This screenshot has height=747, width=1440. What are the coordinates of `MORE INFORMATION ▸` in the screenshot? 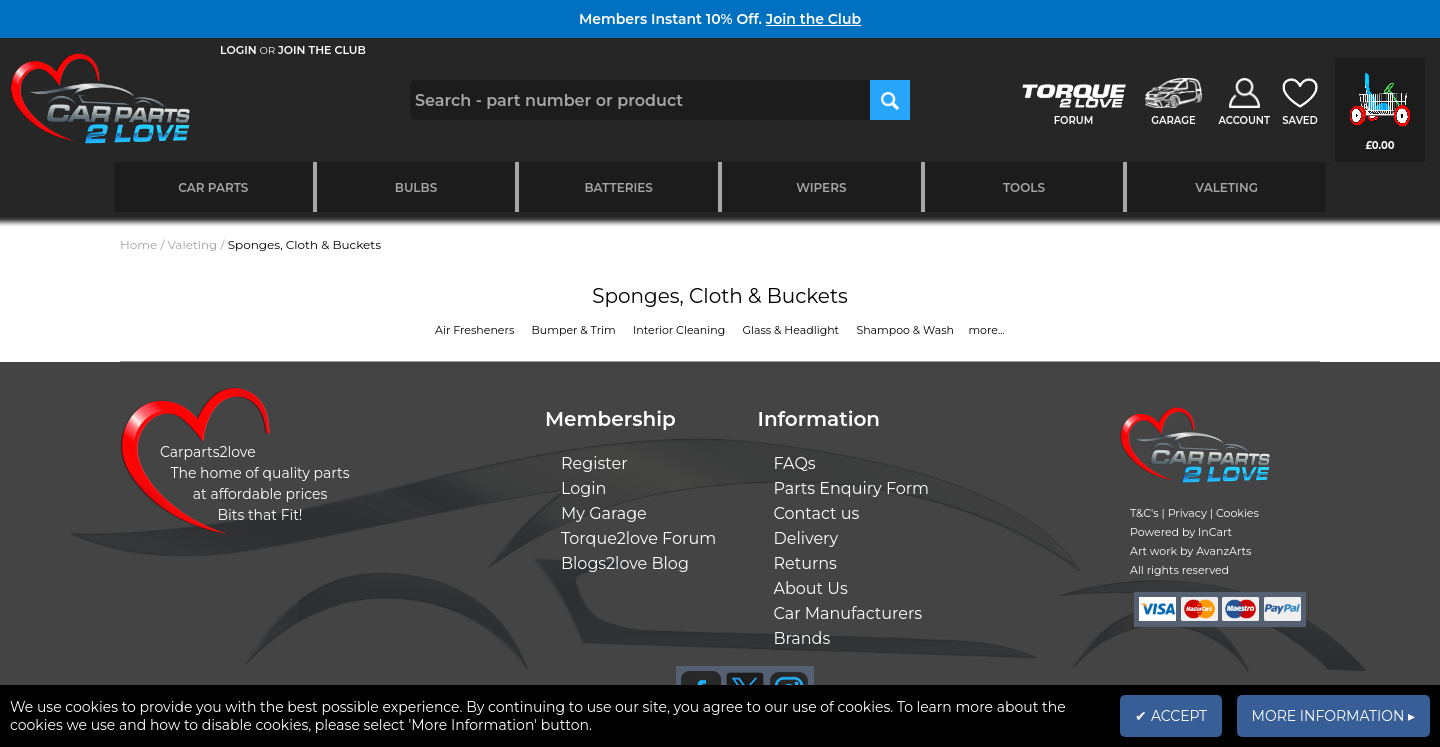 It's located at (1333, 716).